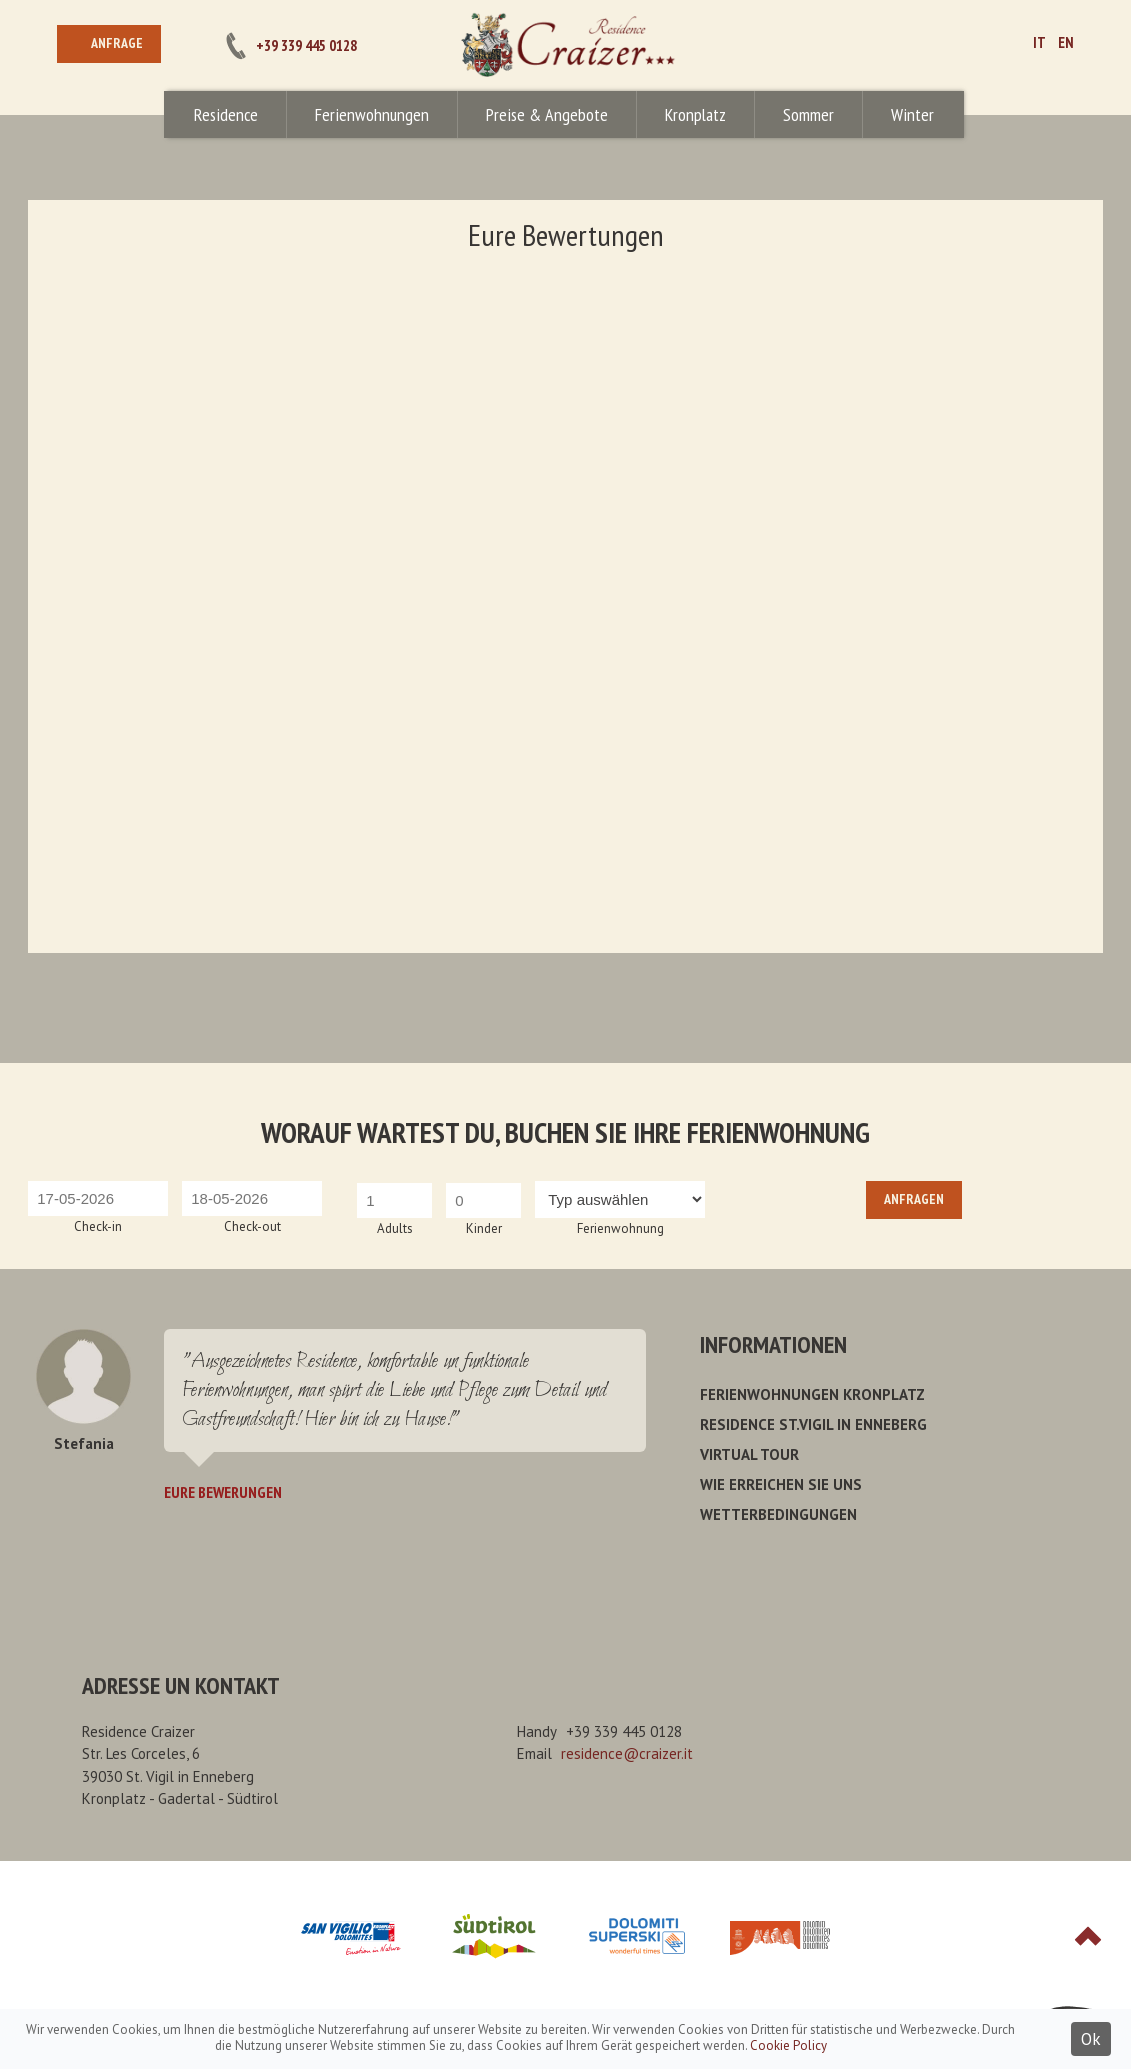 This screenshot has width=1131, height=2069. Describe the element at coordinates (808, 114) in the screenshot. I see `Sommer` at that location.